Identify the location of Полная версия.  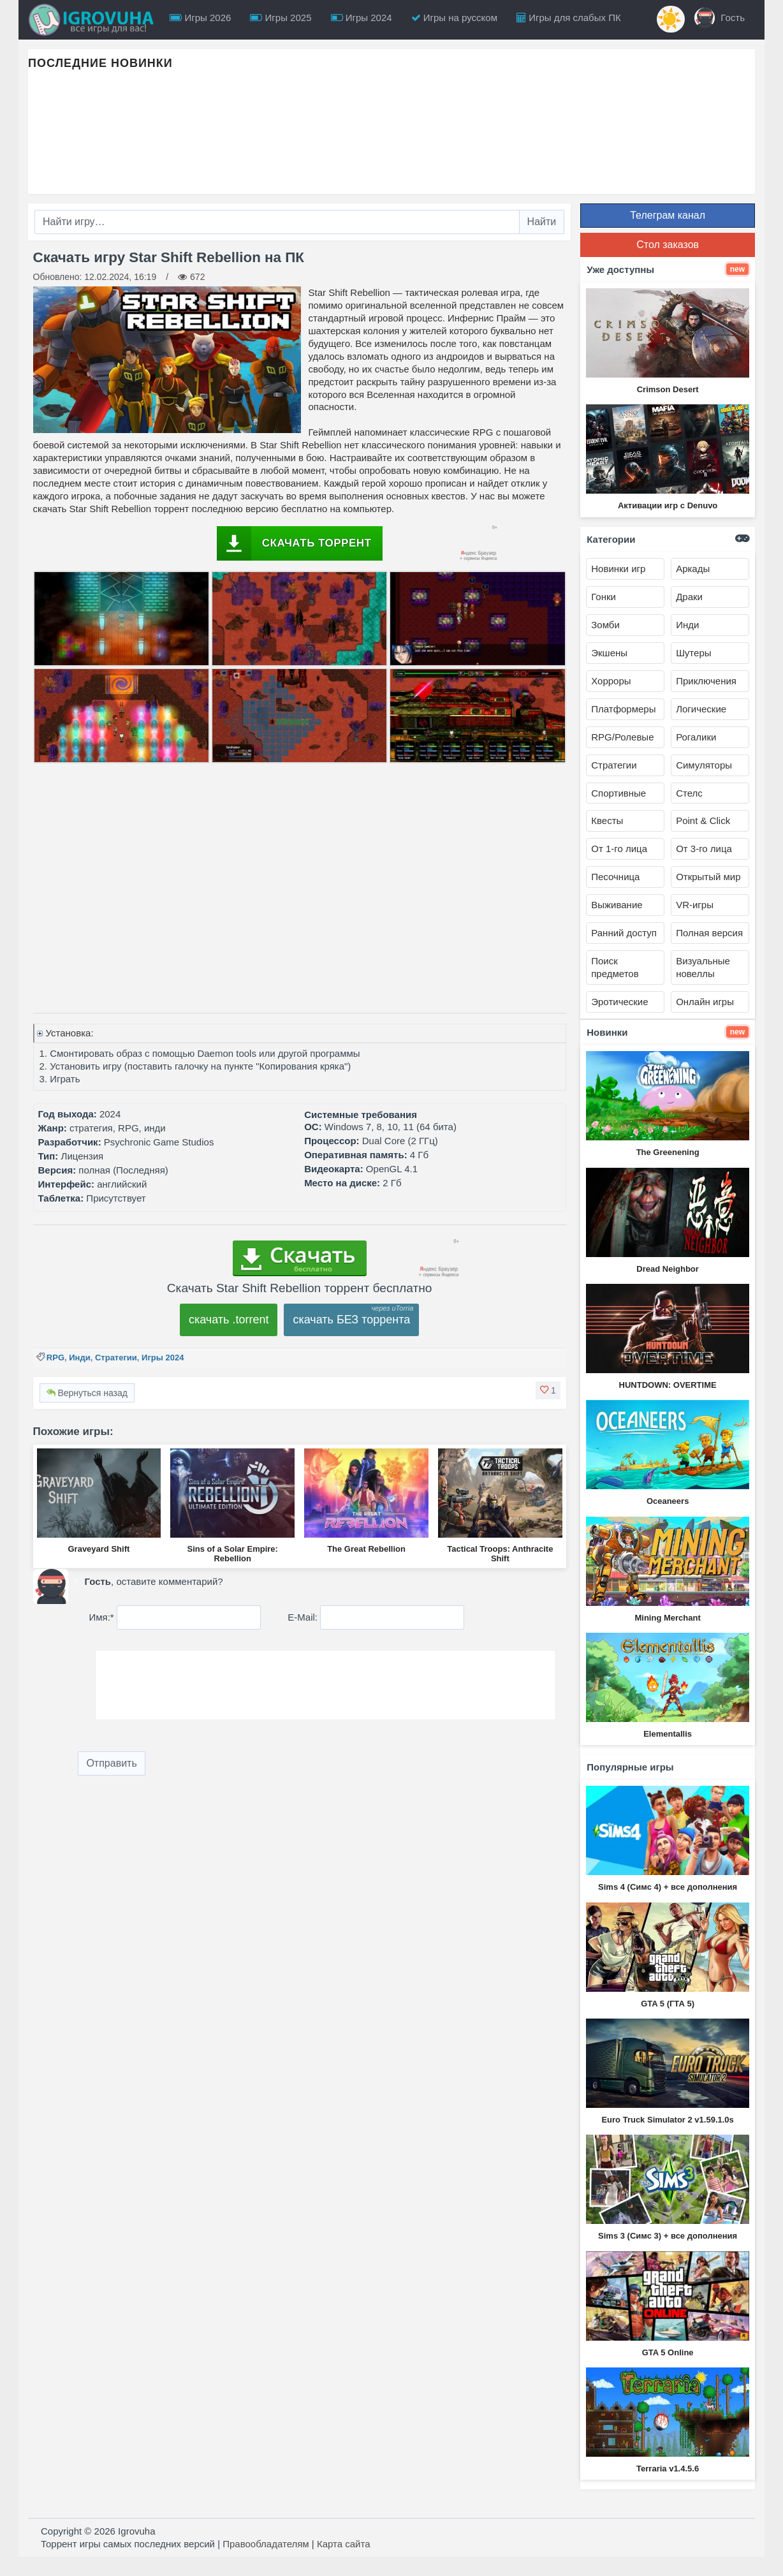
(709, 932).